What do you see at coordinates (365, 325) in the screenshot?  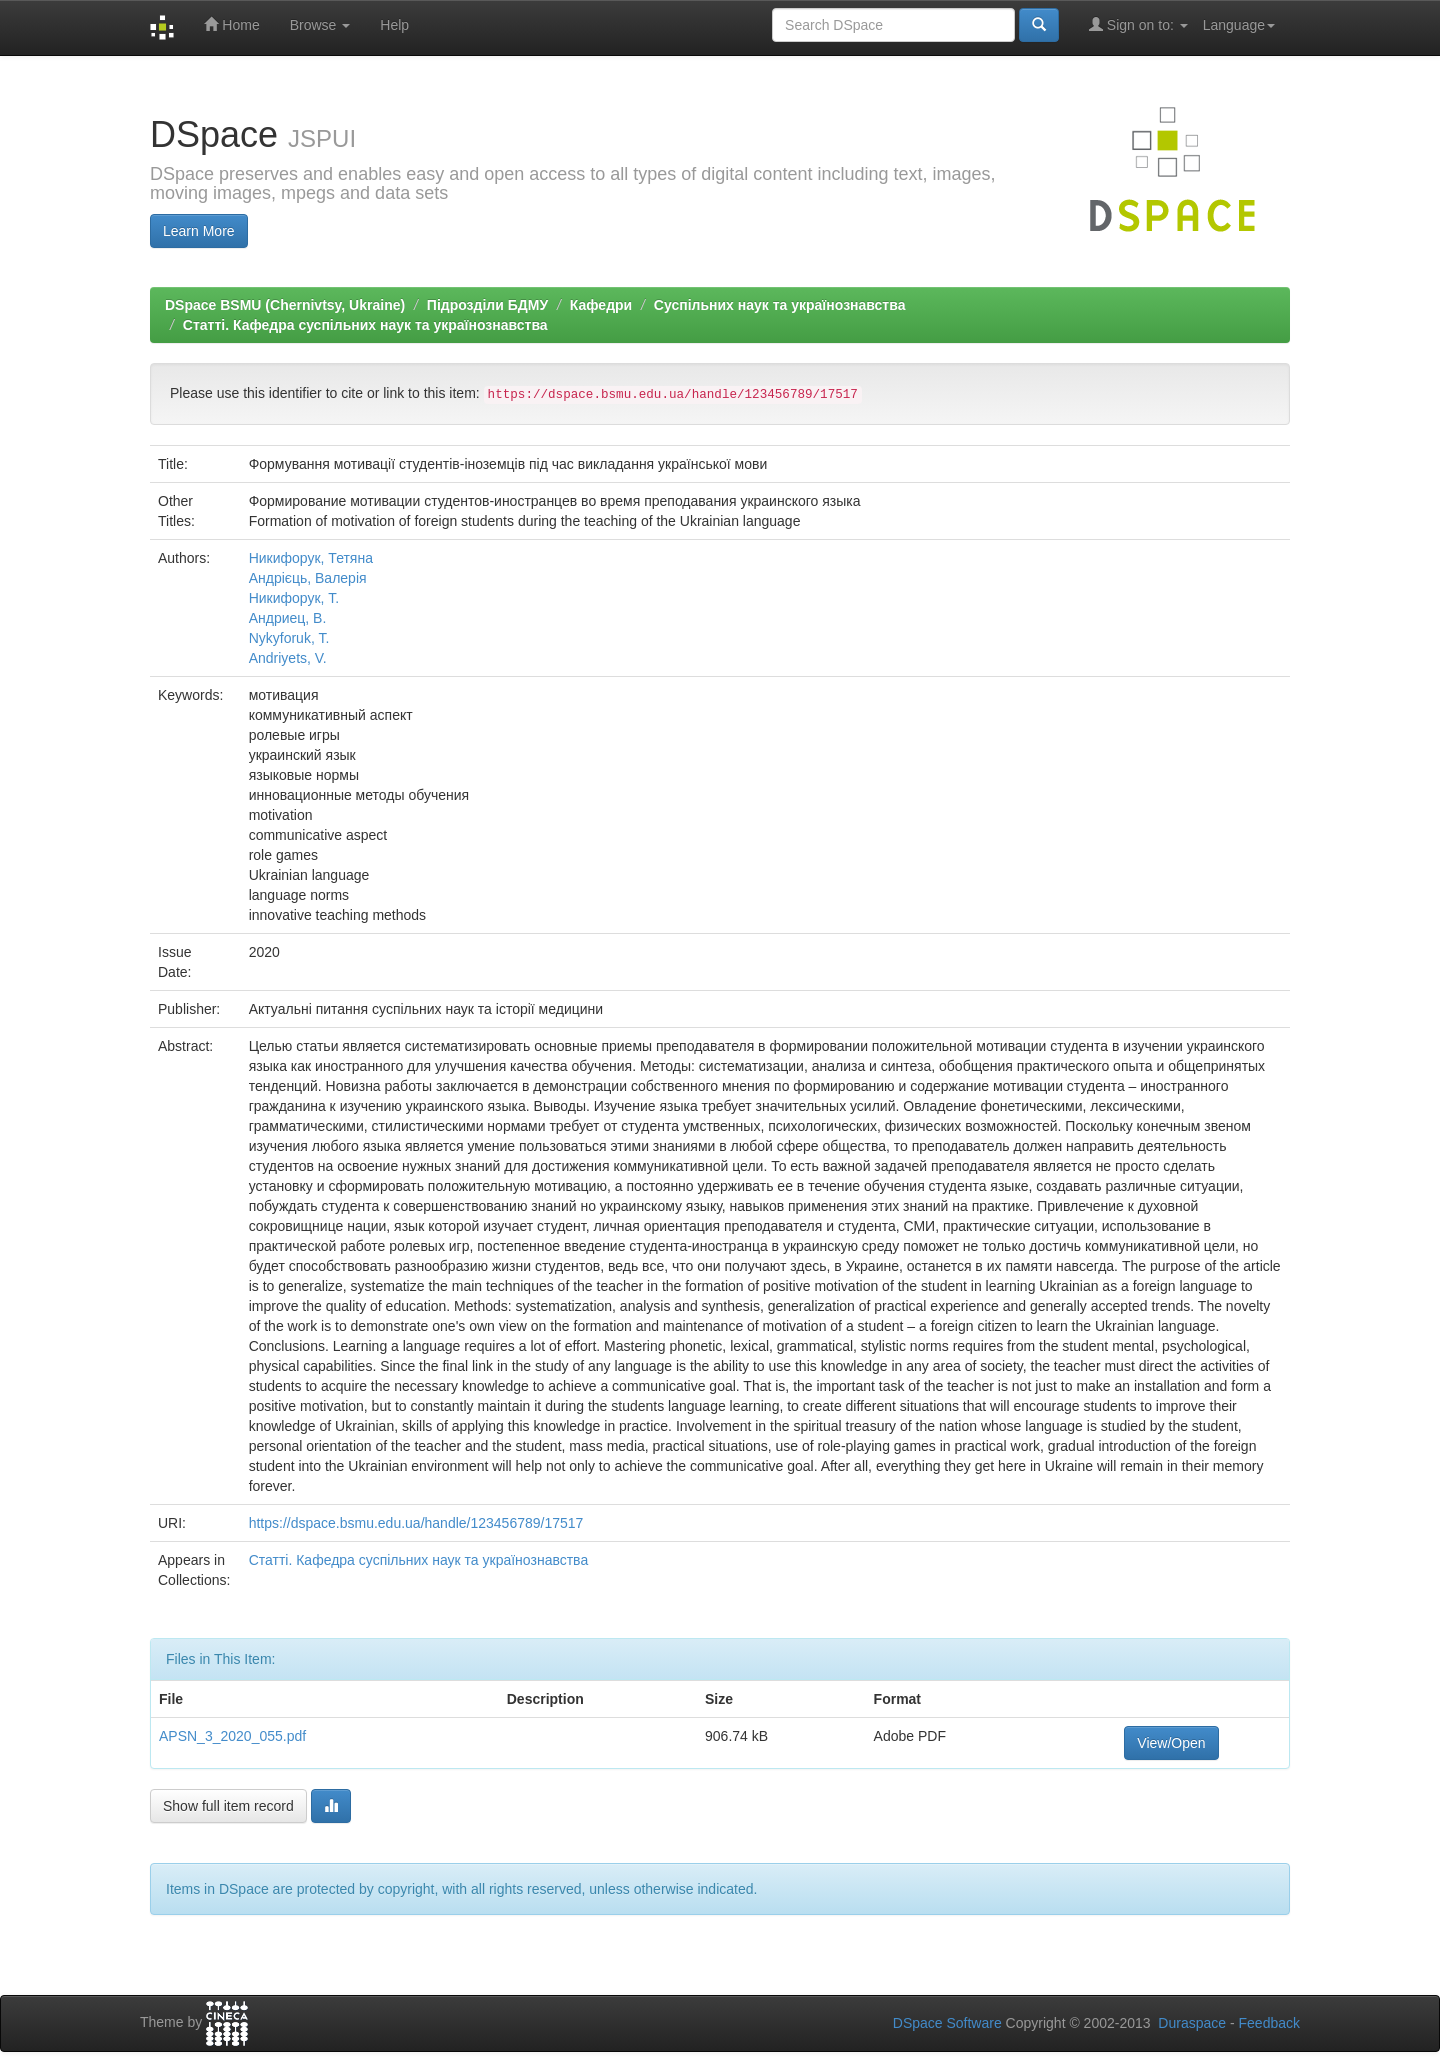 I see `Статті. Кафедра суспільних наук та українознавства` at bounding box center [365, 325].